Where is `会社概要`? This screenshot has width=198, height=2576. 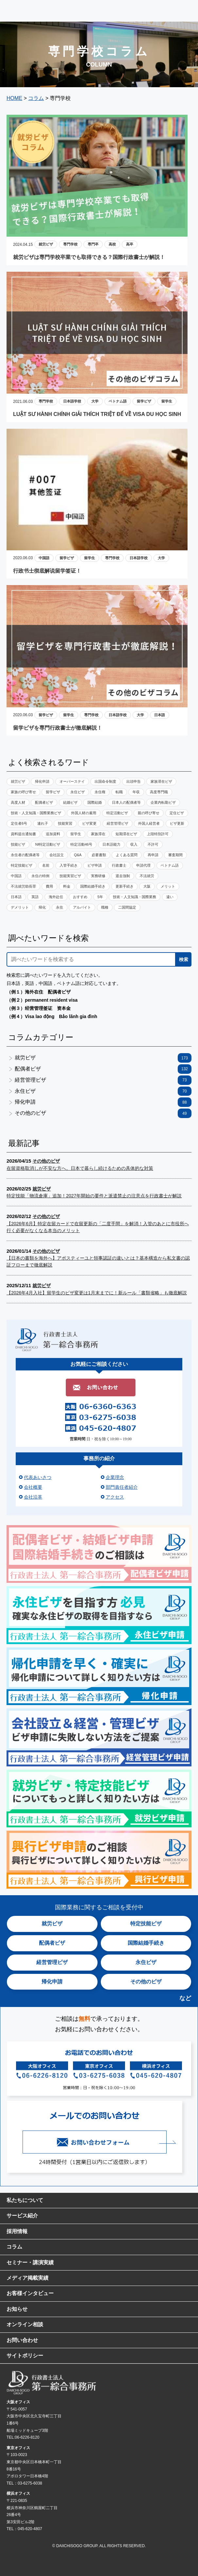 会社概要 is located at coordinates (33, 1487).